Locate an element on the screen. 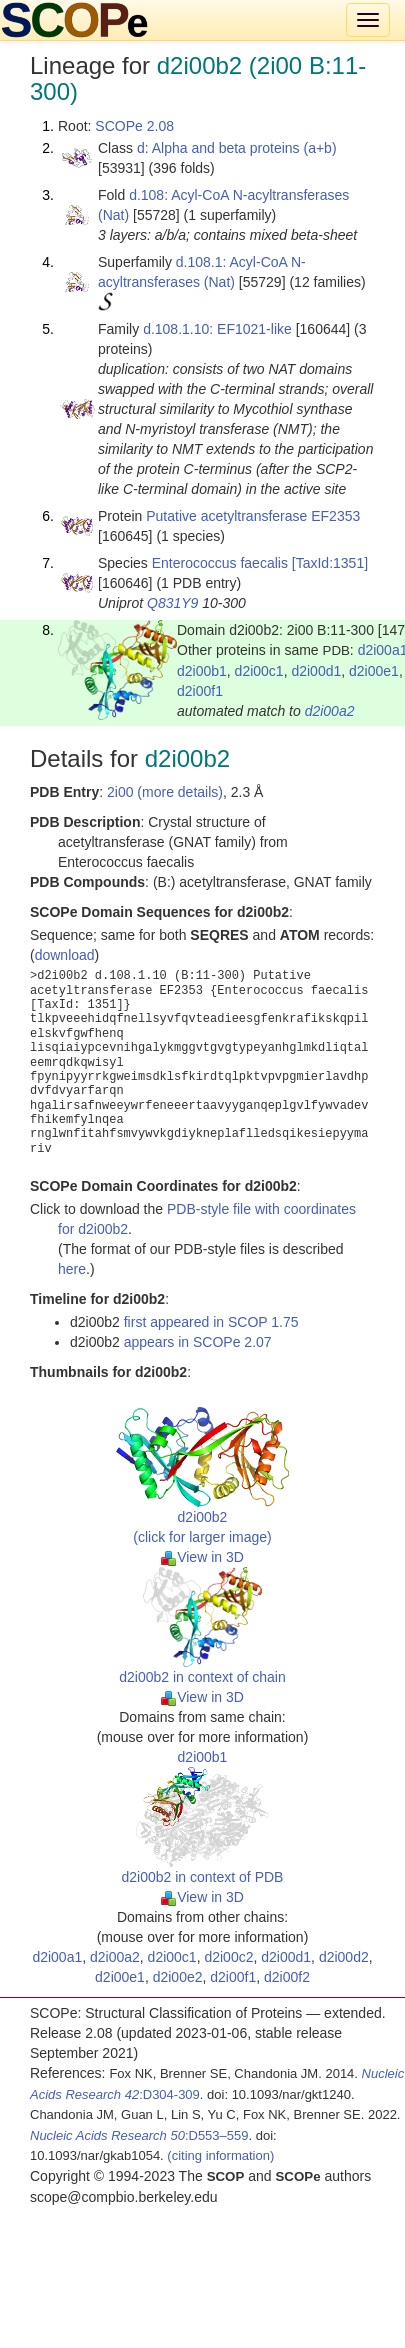 Image resolution: width=405 pixels, height=2348 pixels. Enterococcus faecalis is located at coordinates (220, 563).